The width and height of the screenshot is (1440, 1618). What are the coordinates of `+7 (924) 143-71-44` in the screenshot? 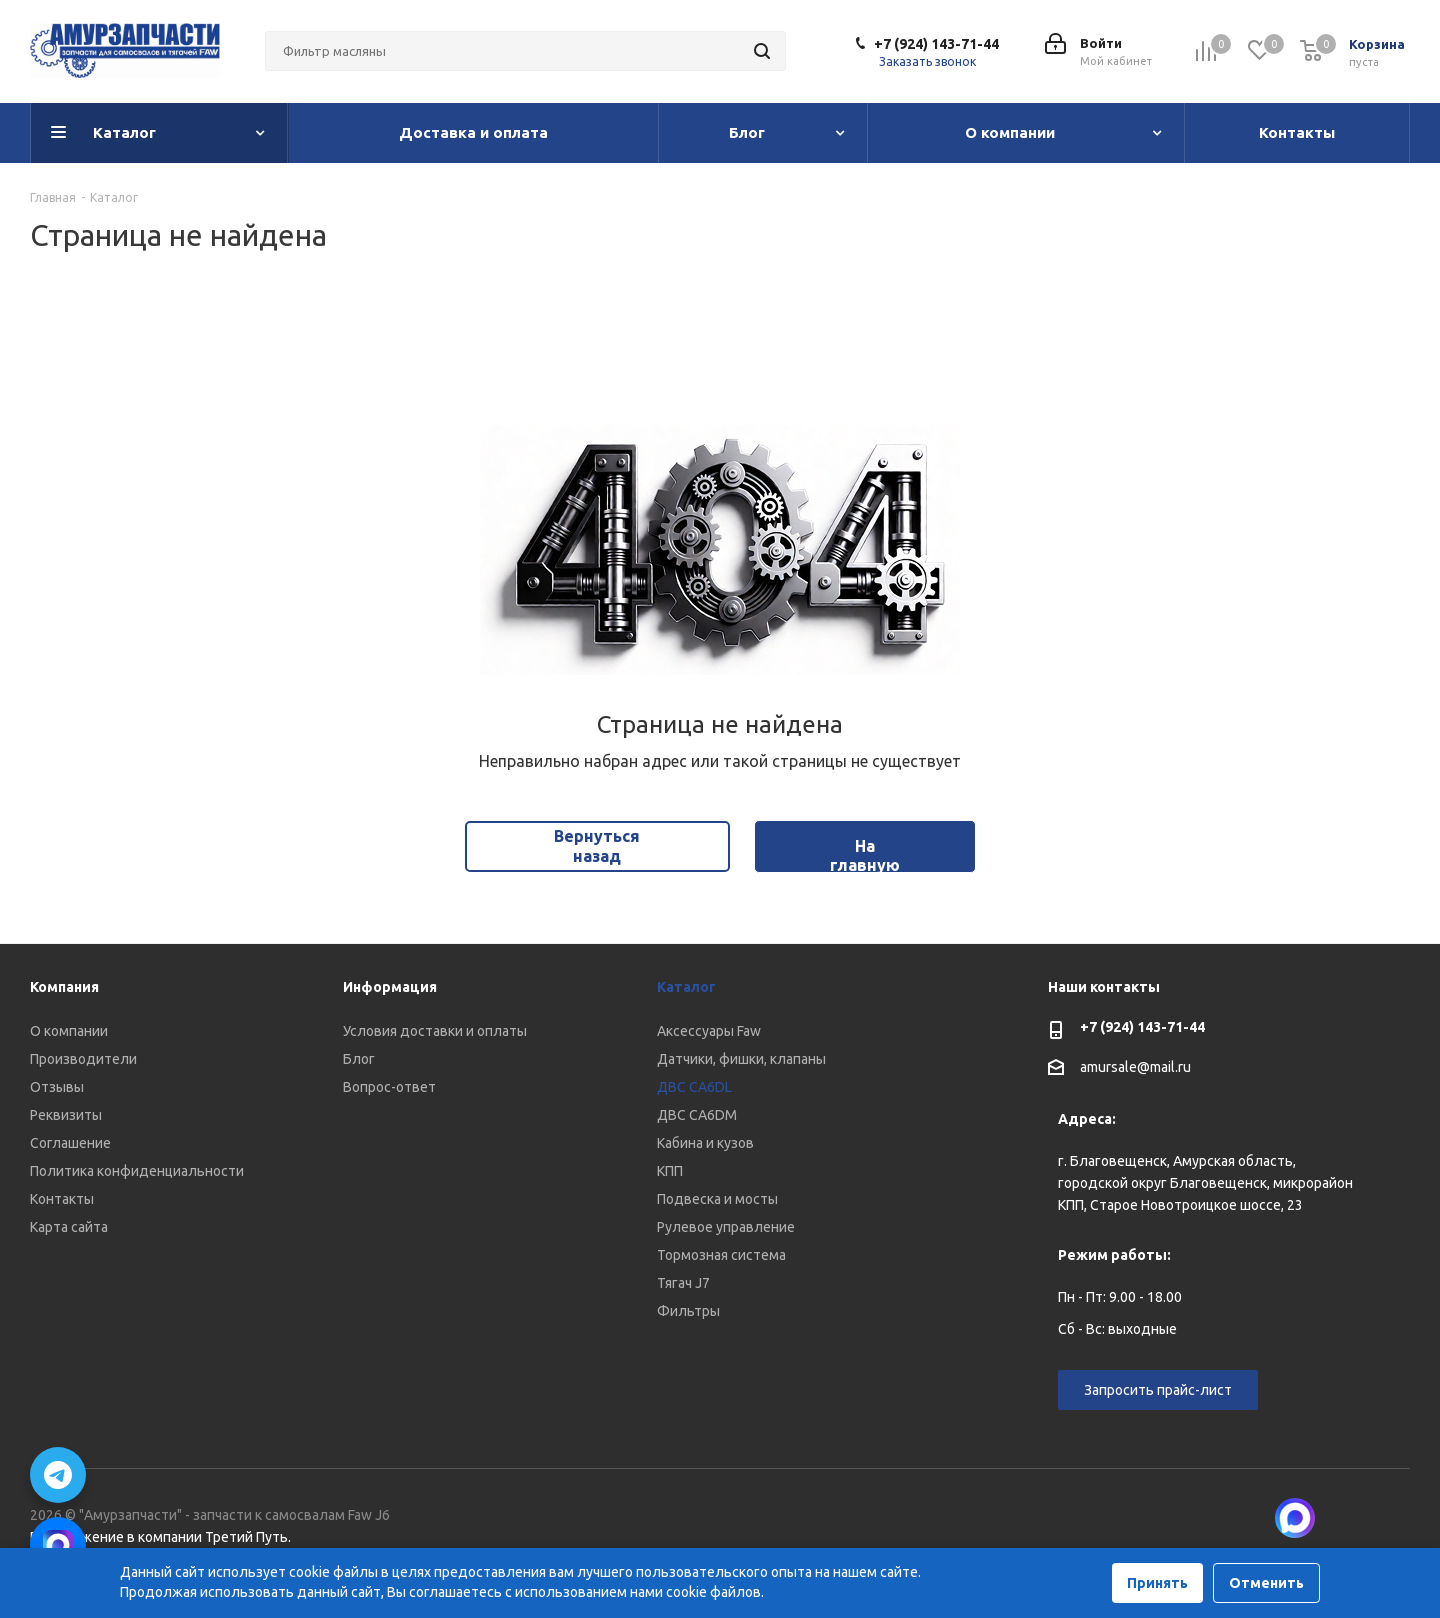 It's located at (936, 44).